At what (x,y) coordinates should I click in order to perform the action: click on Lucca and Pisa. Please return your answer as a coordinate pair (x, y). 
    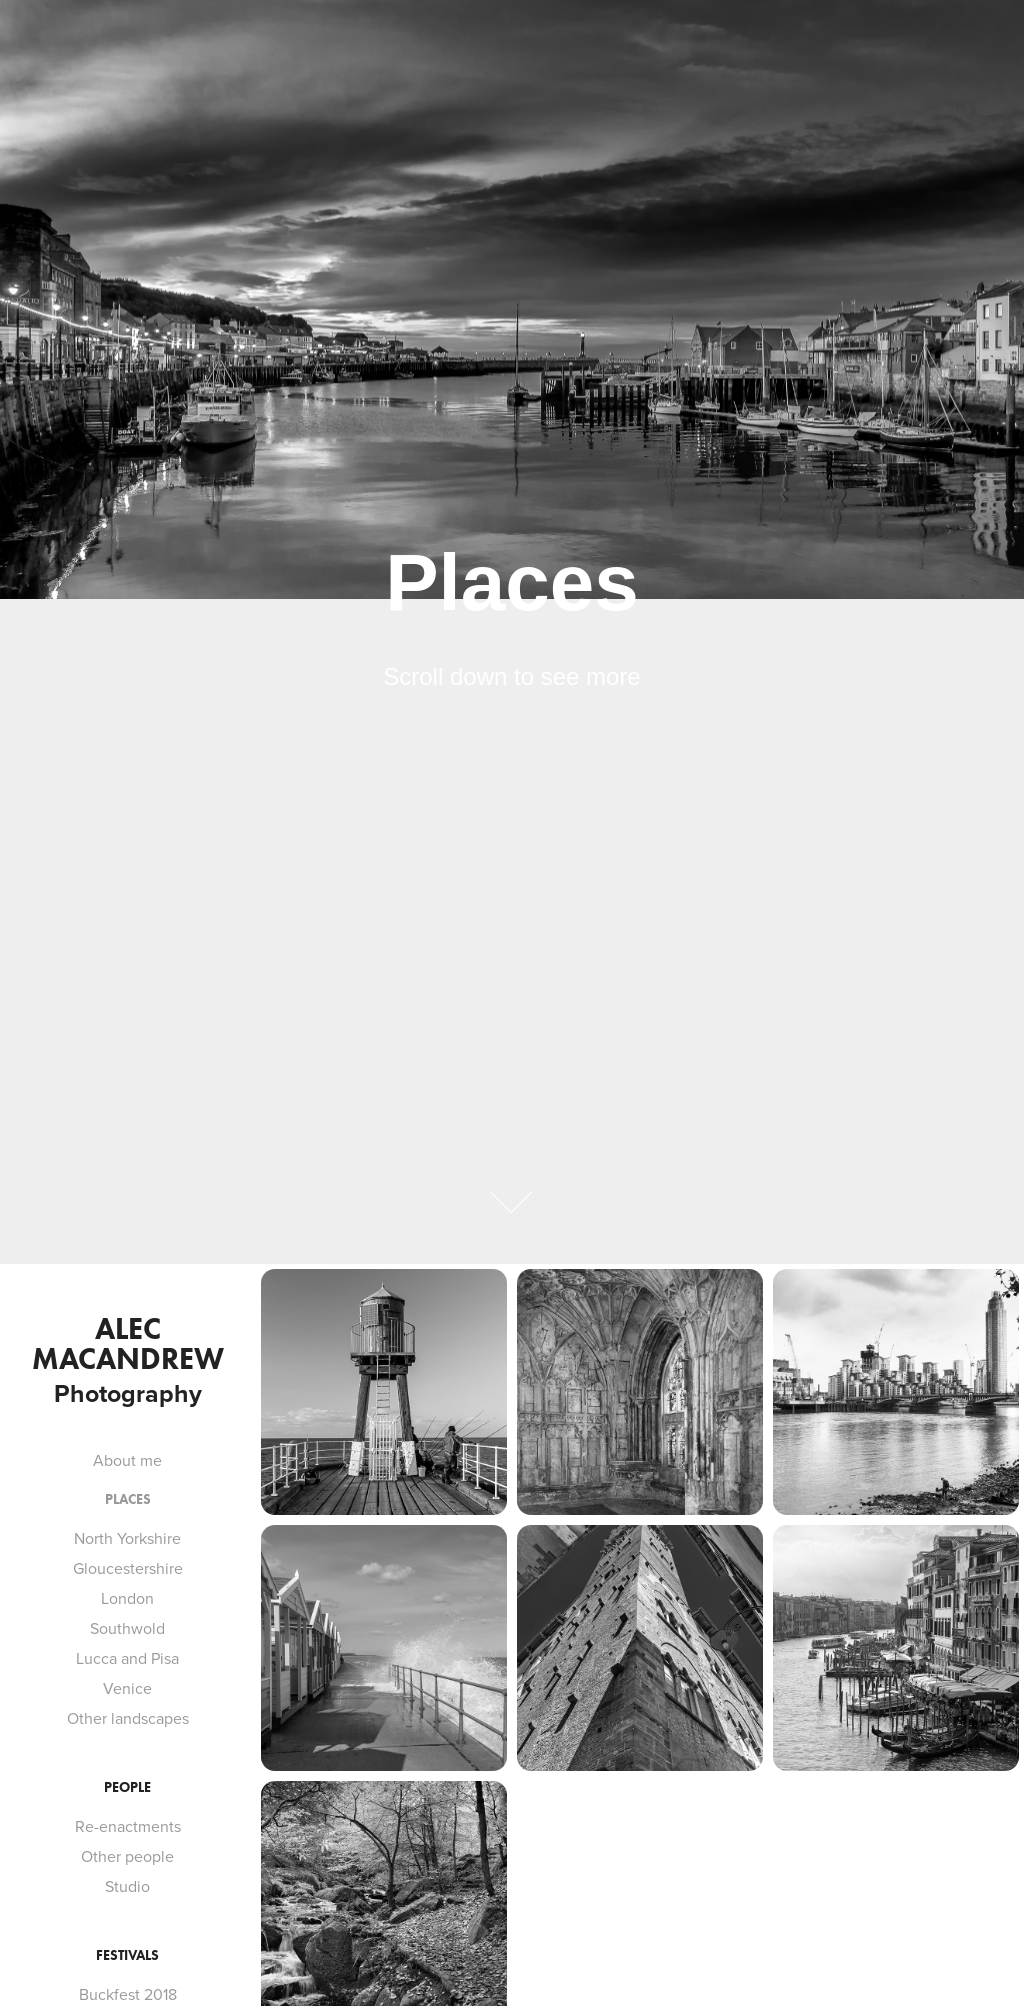
    Looking at the image, I should click on (127, 1658).